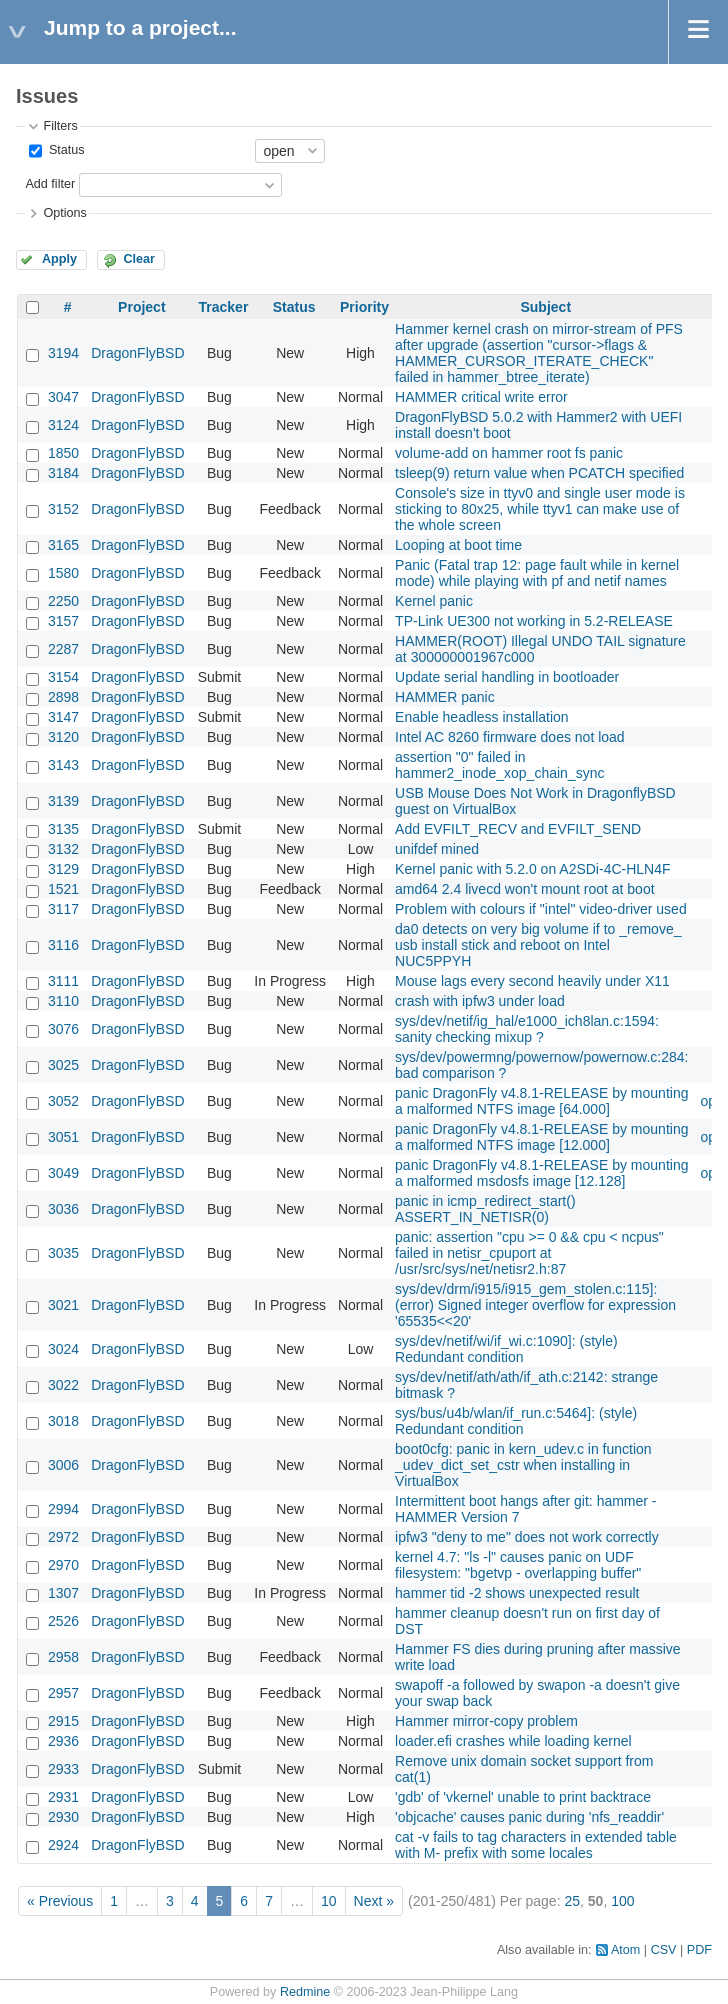 This screenshot has width=728, height=2004. I want to click on Console's size in ttyv0 and single user mode is sticking to 80x25, while ttyv1 can make use of the whole screen, so click(540, 509).